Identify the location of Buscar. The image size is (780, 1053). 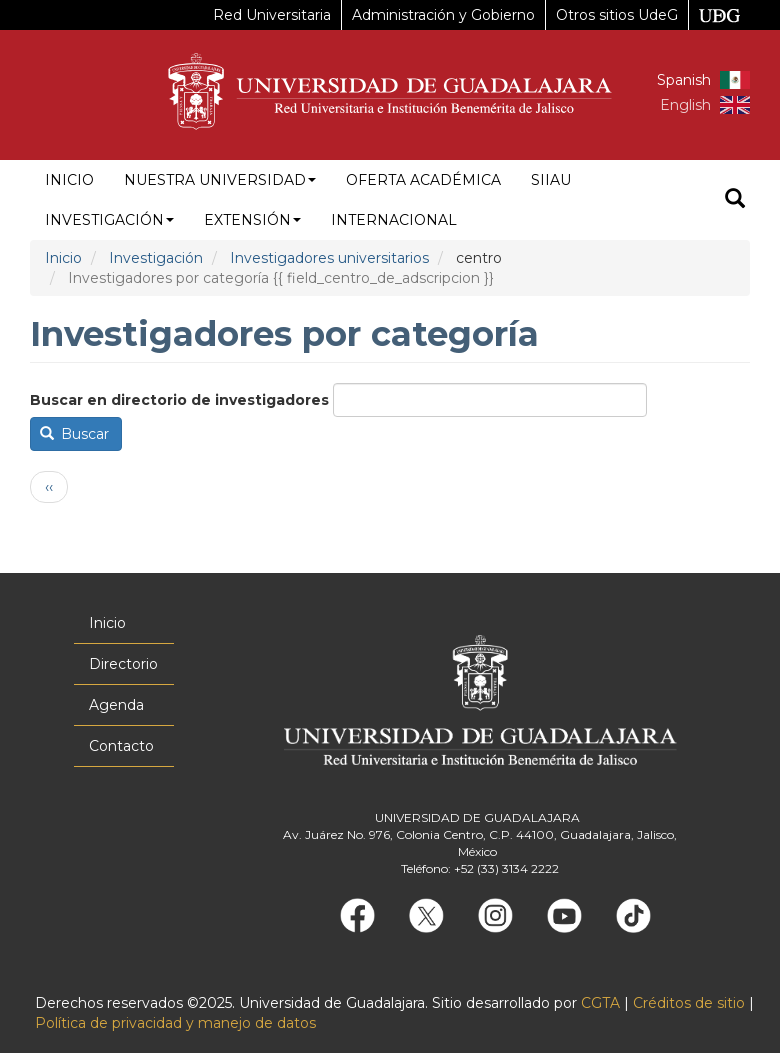
(75, 434).